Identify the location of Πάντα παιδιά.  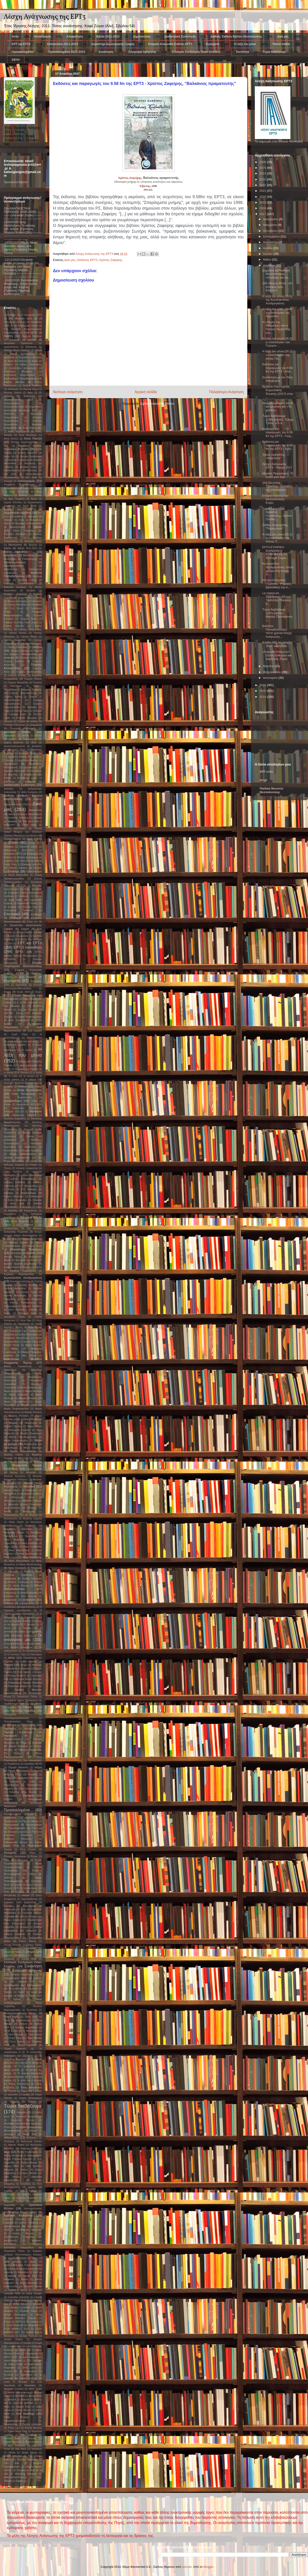
(281, 44).